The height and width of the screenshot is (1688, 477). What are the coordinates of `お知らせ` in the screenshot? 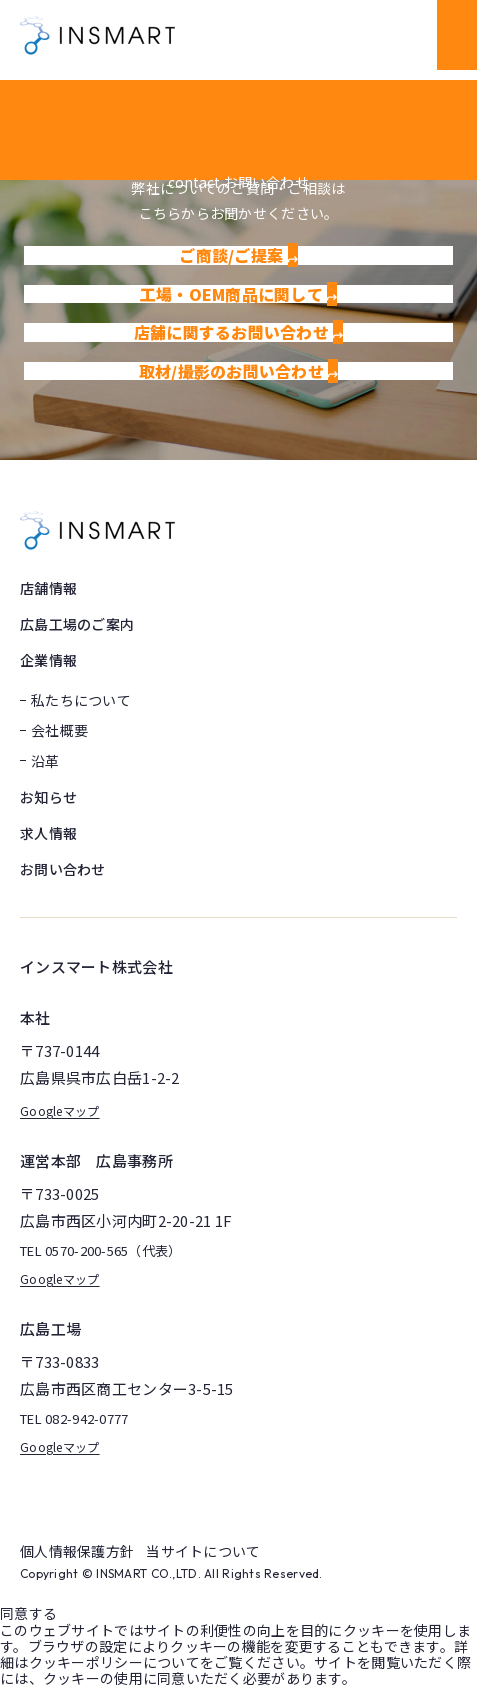 It's located at (48, 797).